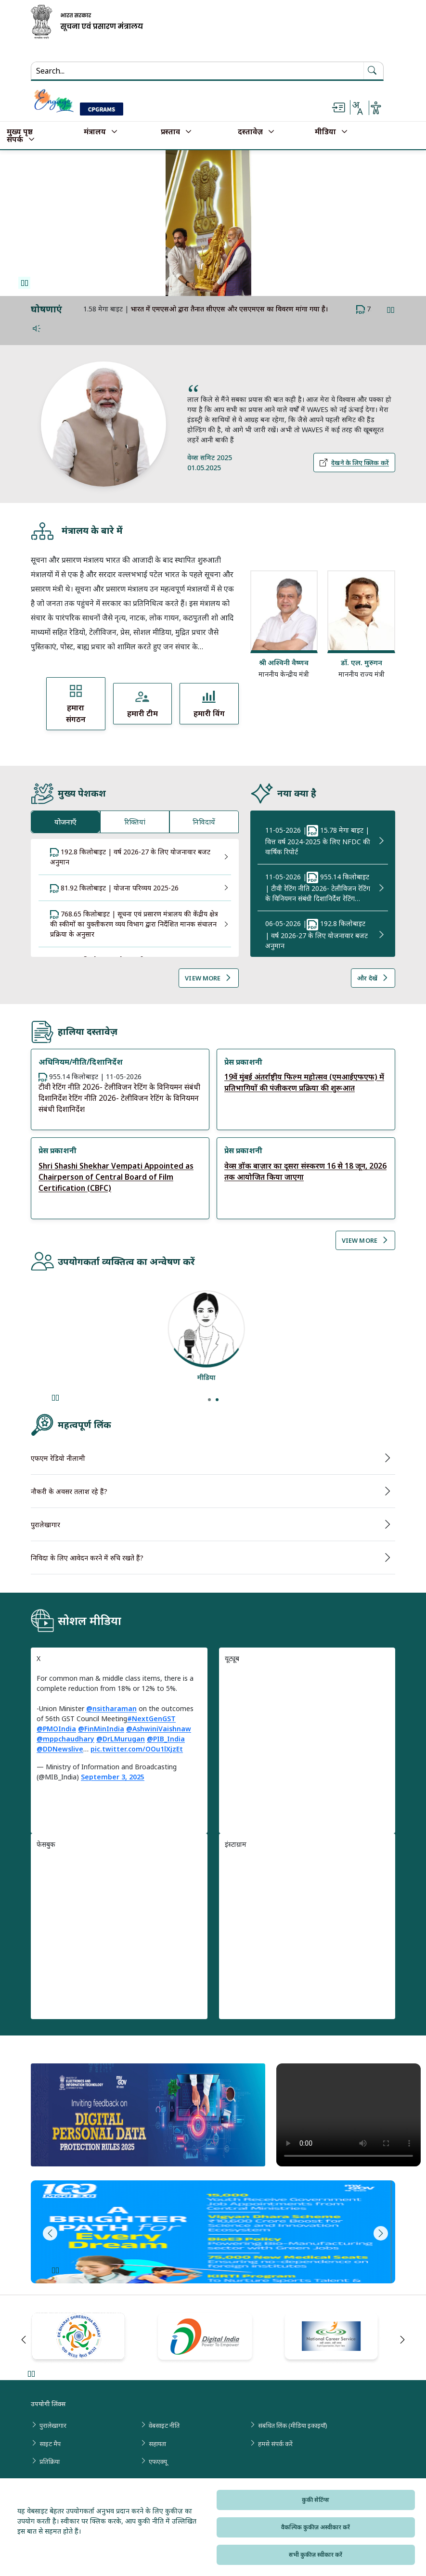 This screenshot has width=426, height=2576. Describe the element at coordinates (157, 2443) in the screenshot. I see `सहायता` at that location.